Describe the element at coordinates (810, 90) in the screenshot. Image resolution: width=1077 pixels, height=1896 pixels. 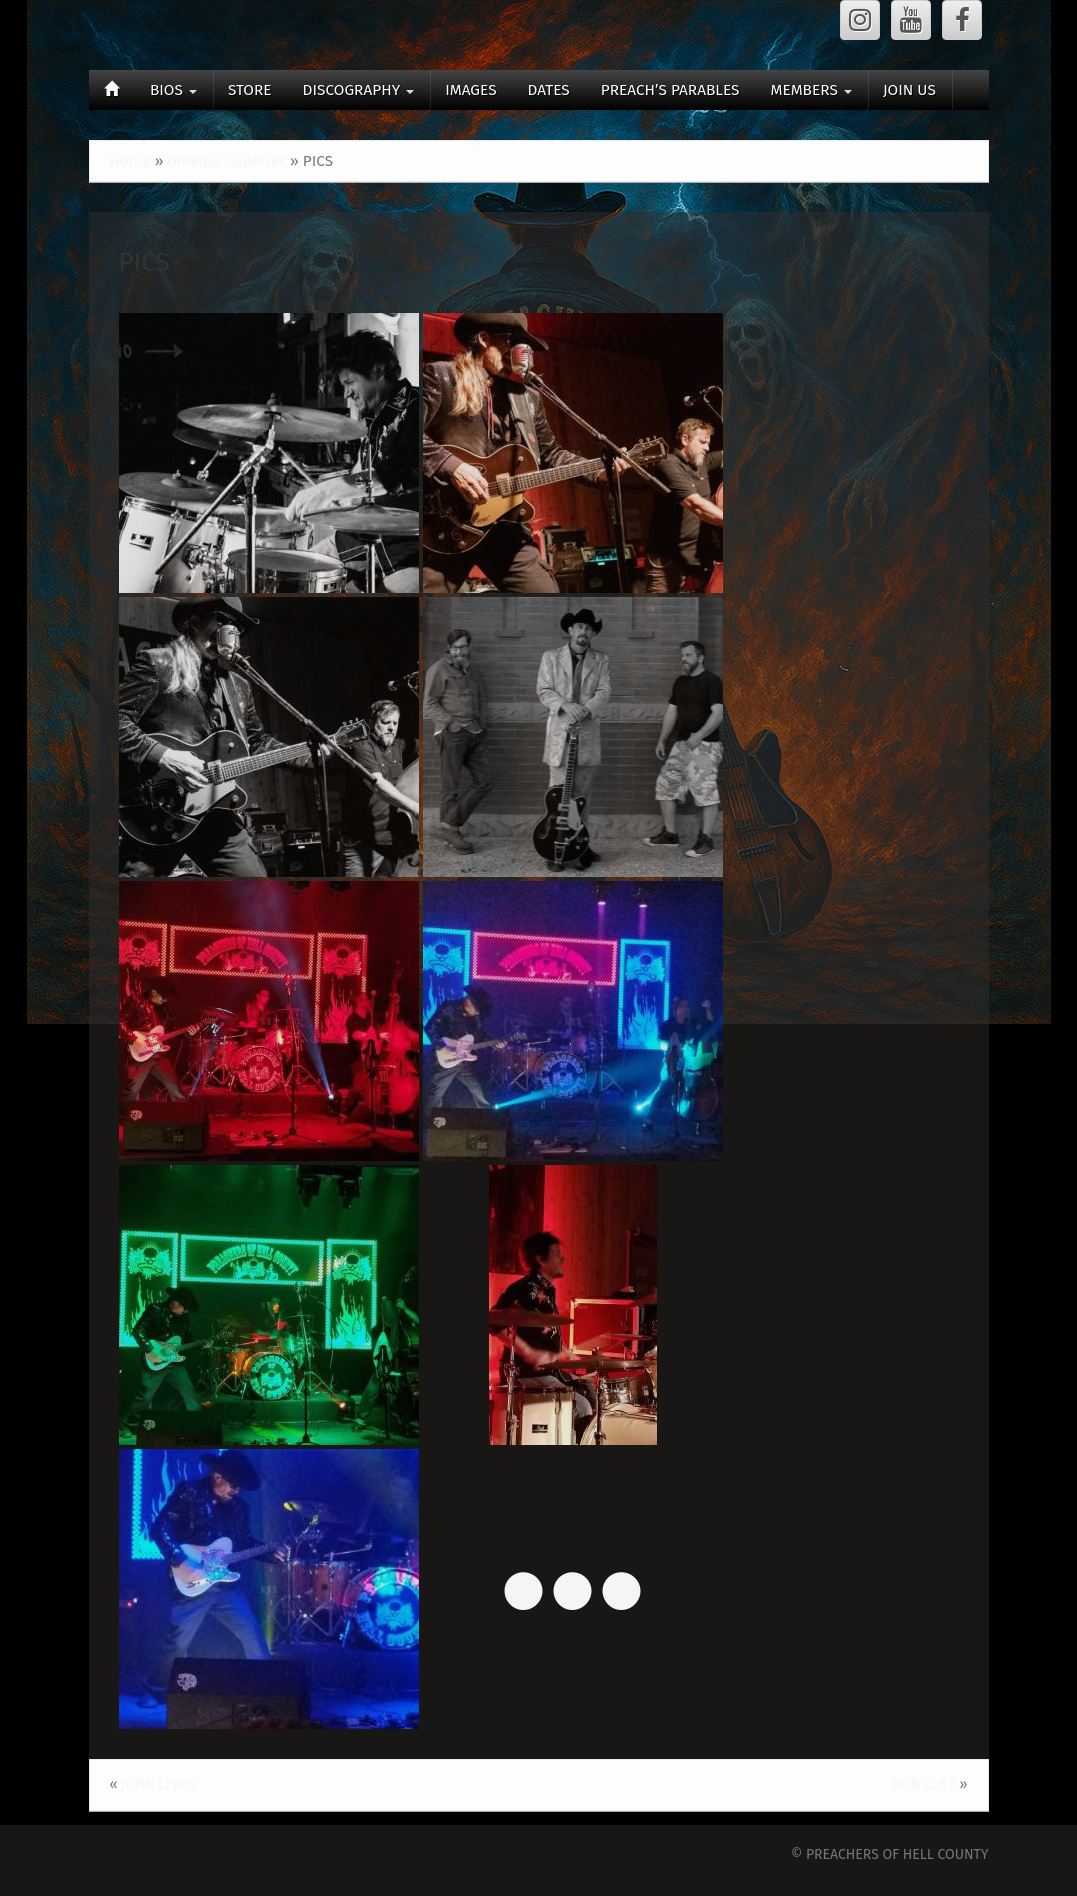
I see `MEMBERS` at that location.